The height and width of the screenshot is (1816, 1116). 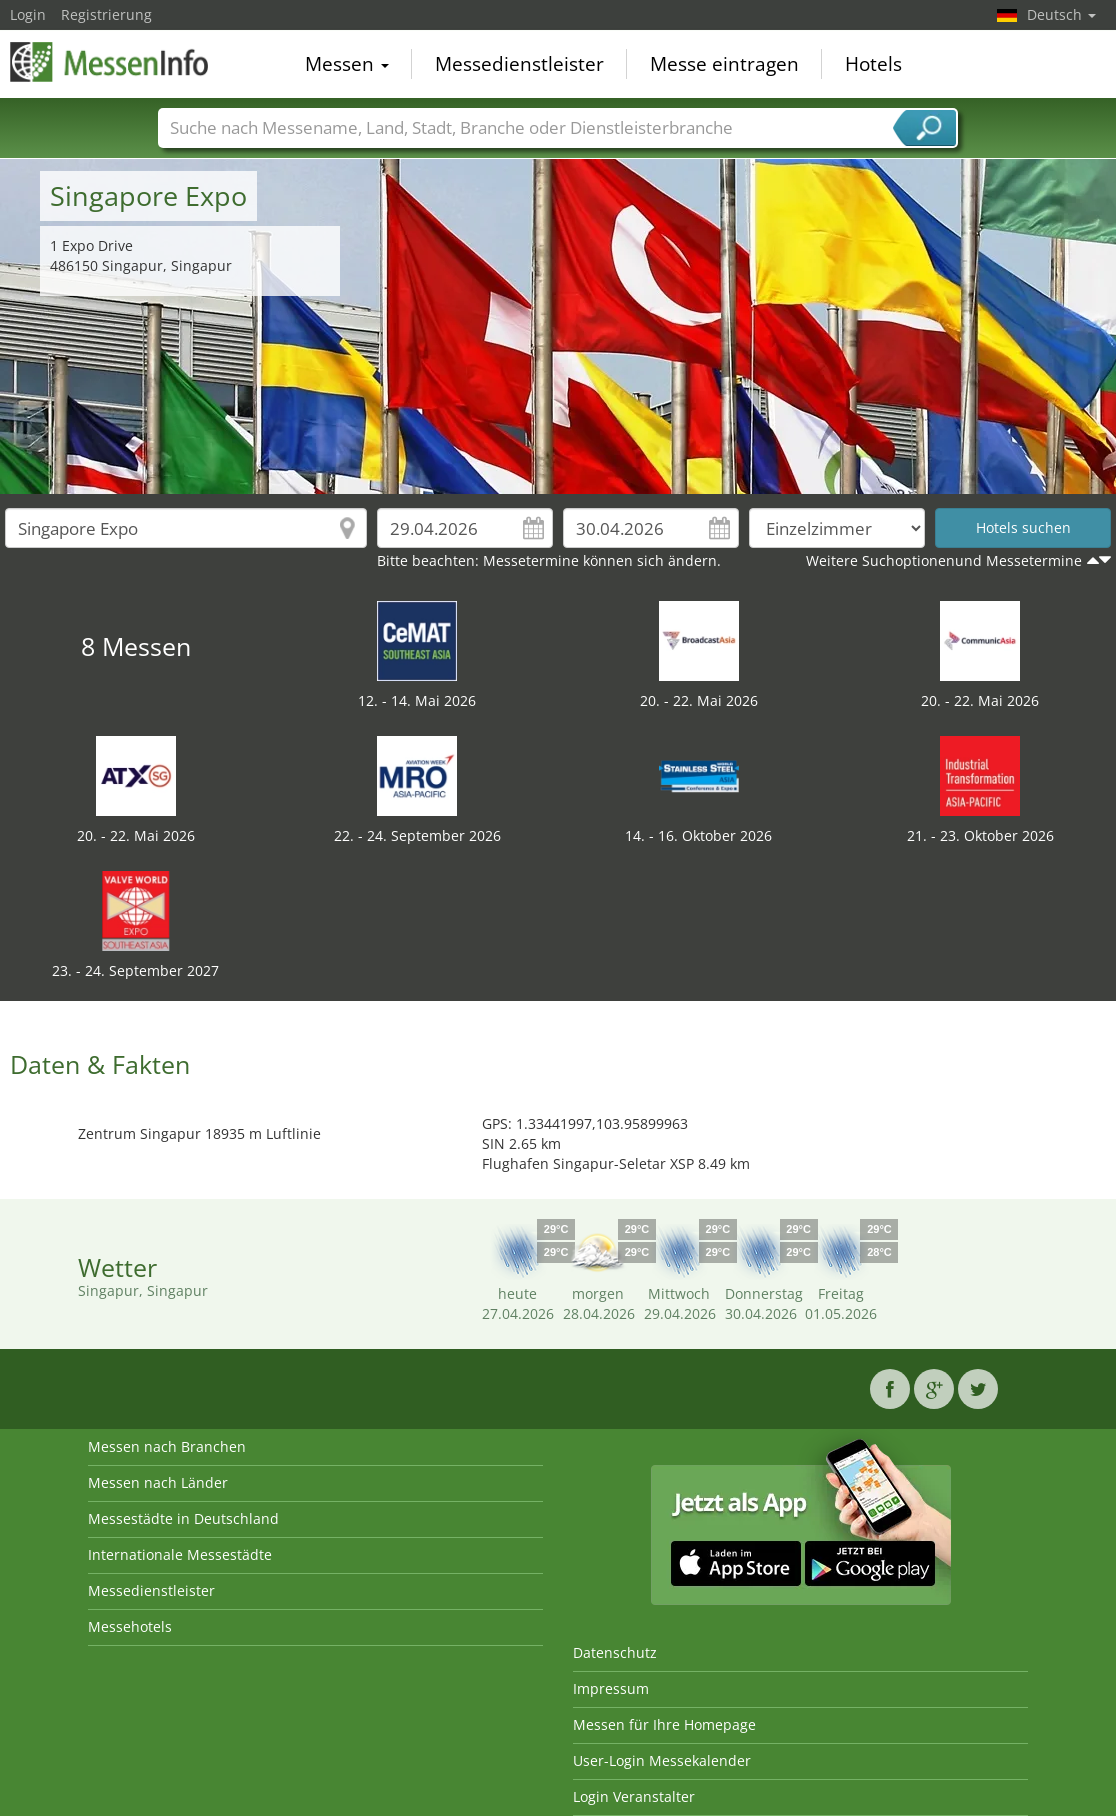 What do you see at coordinates (347, 64) in the screenshot?
I see `Messen` at bounding box center [347, 64].